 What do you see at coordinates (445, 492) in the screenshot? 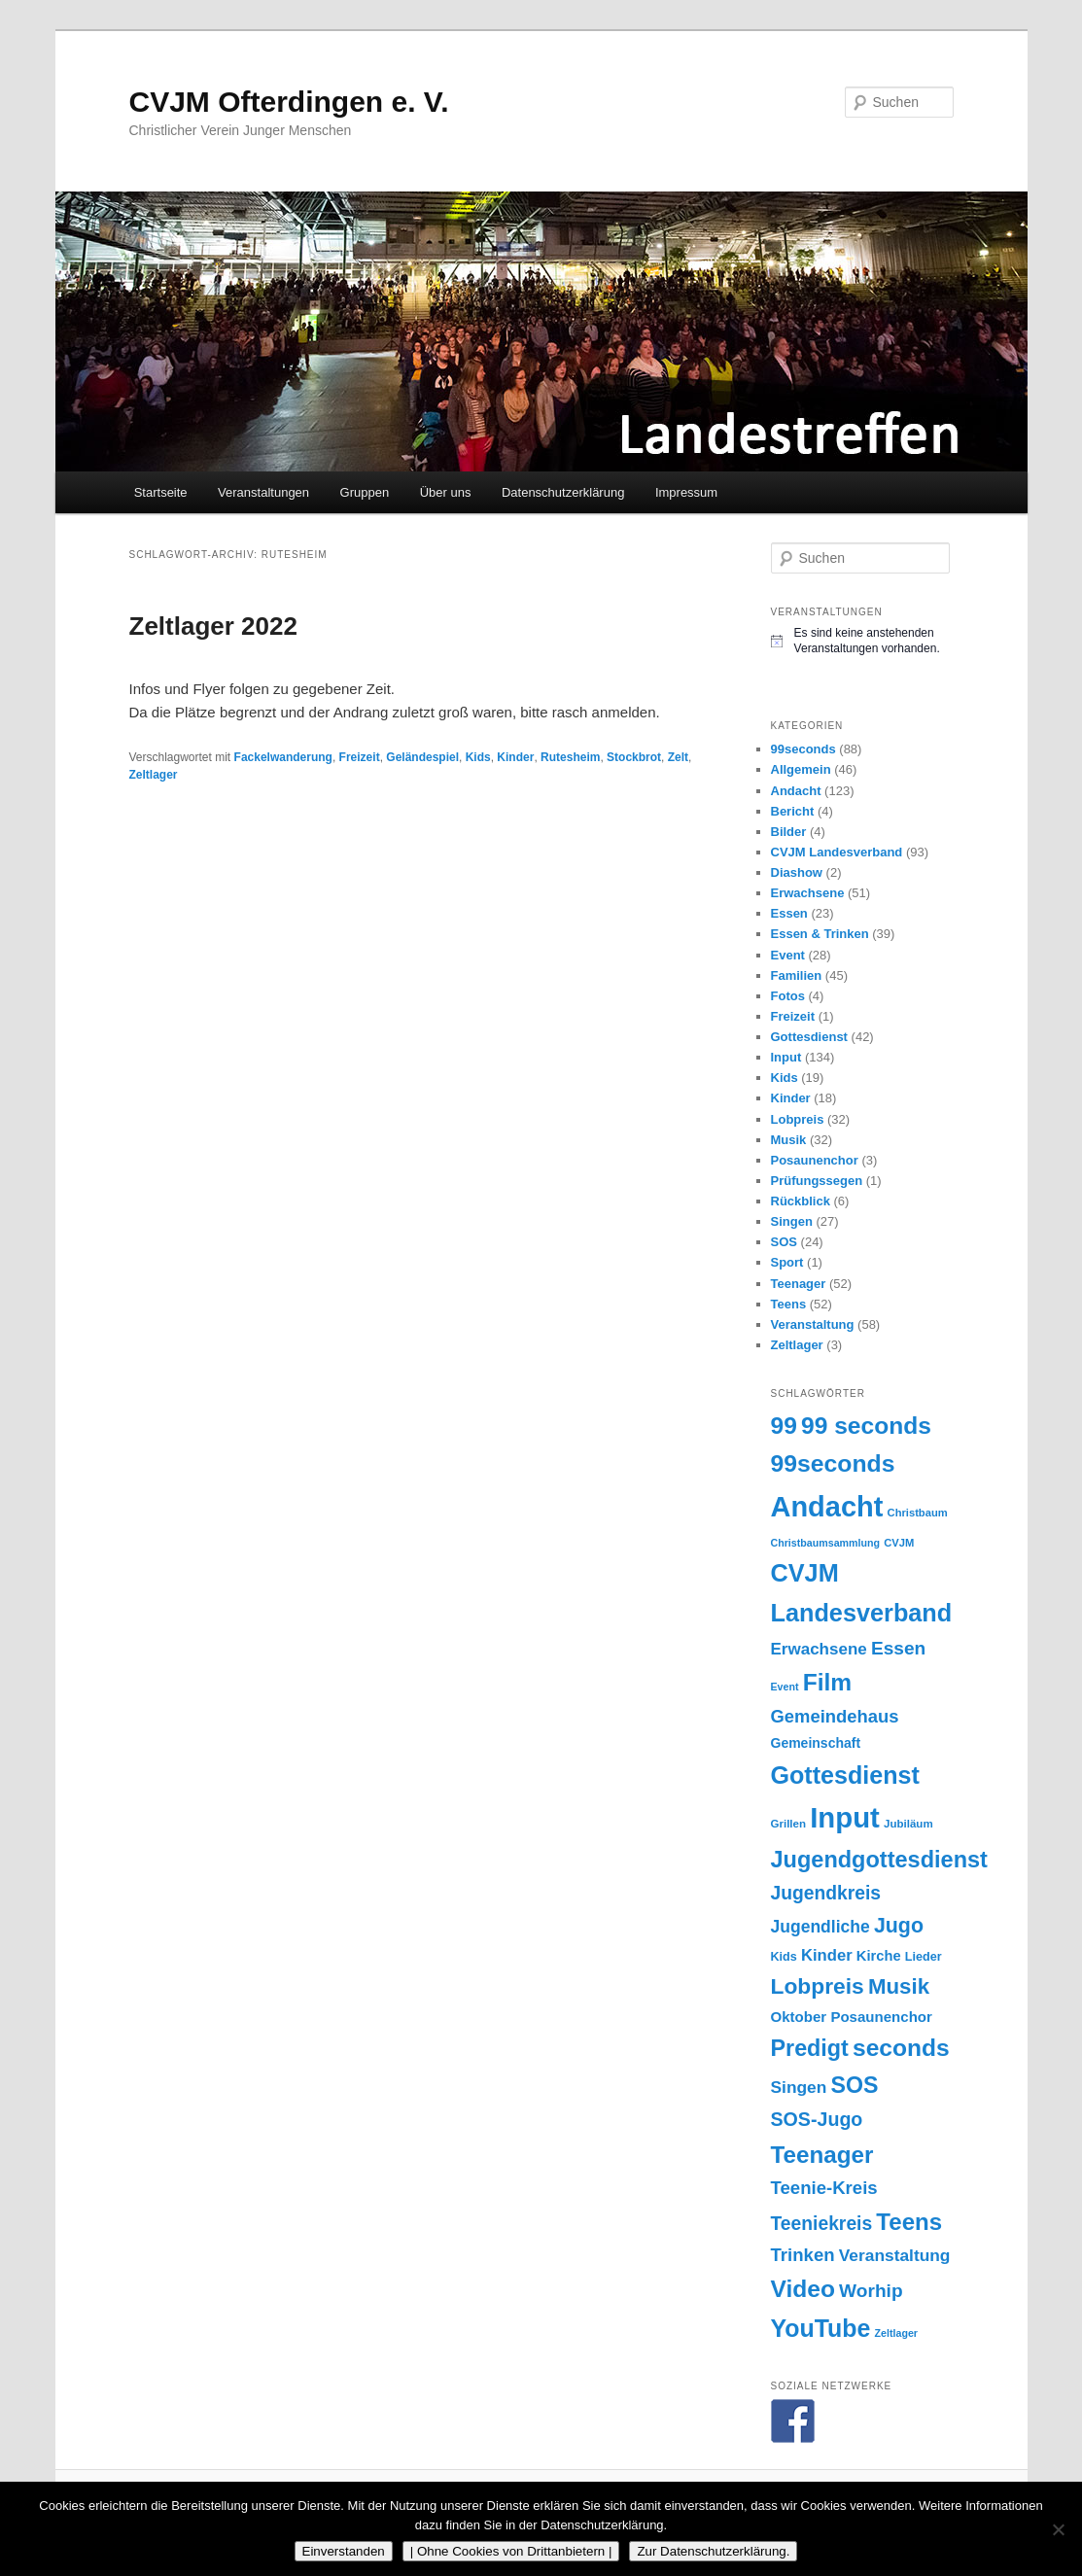
I see `Über uns` at bounding box center [445, 492].